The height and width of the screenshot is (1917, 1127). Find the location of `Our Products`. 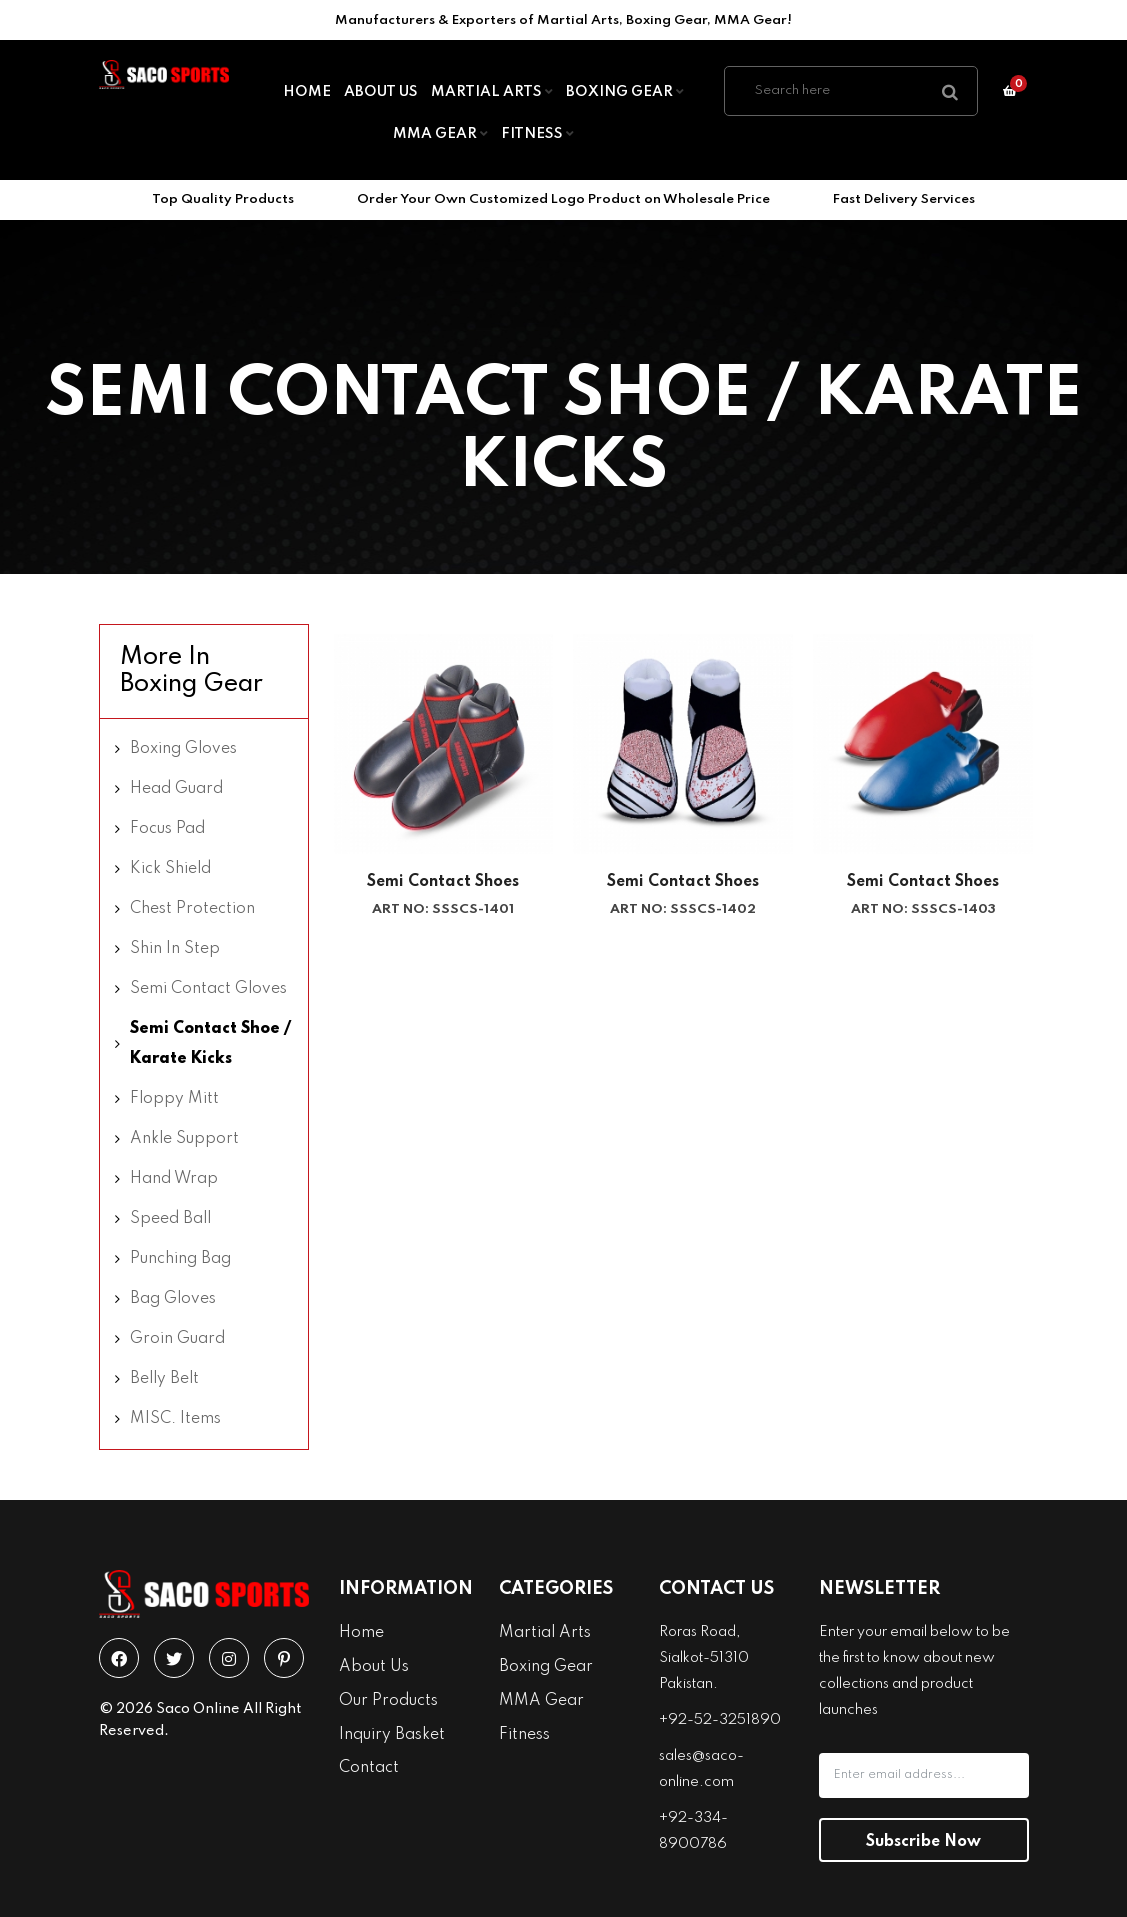

Our Products is located at coordinates (388, 1701).